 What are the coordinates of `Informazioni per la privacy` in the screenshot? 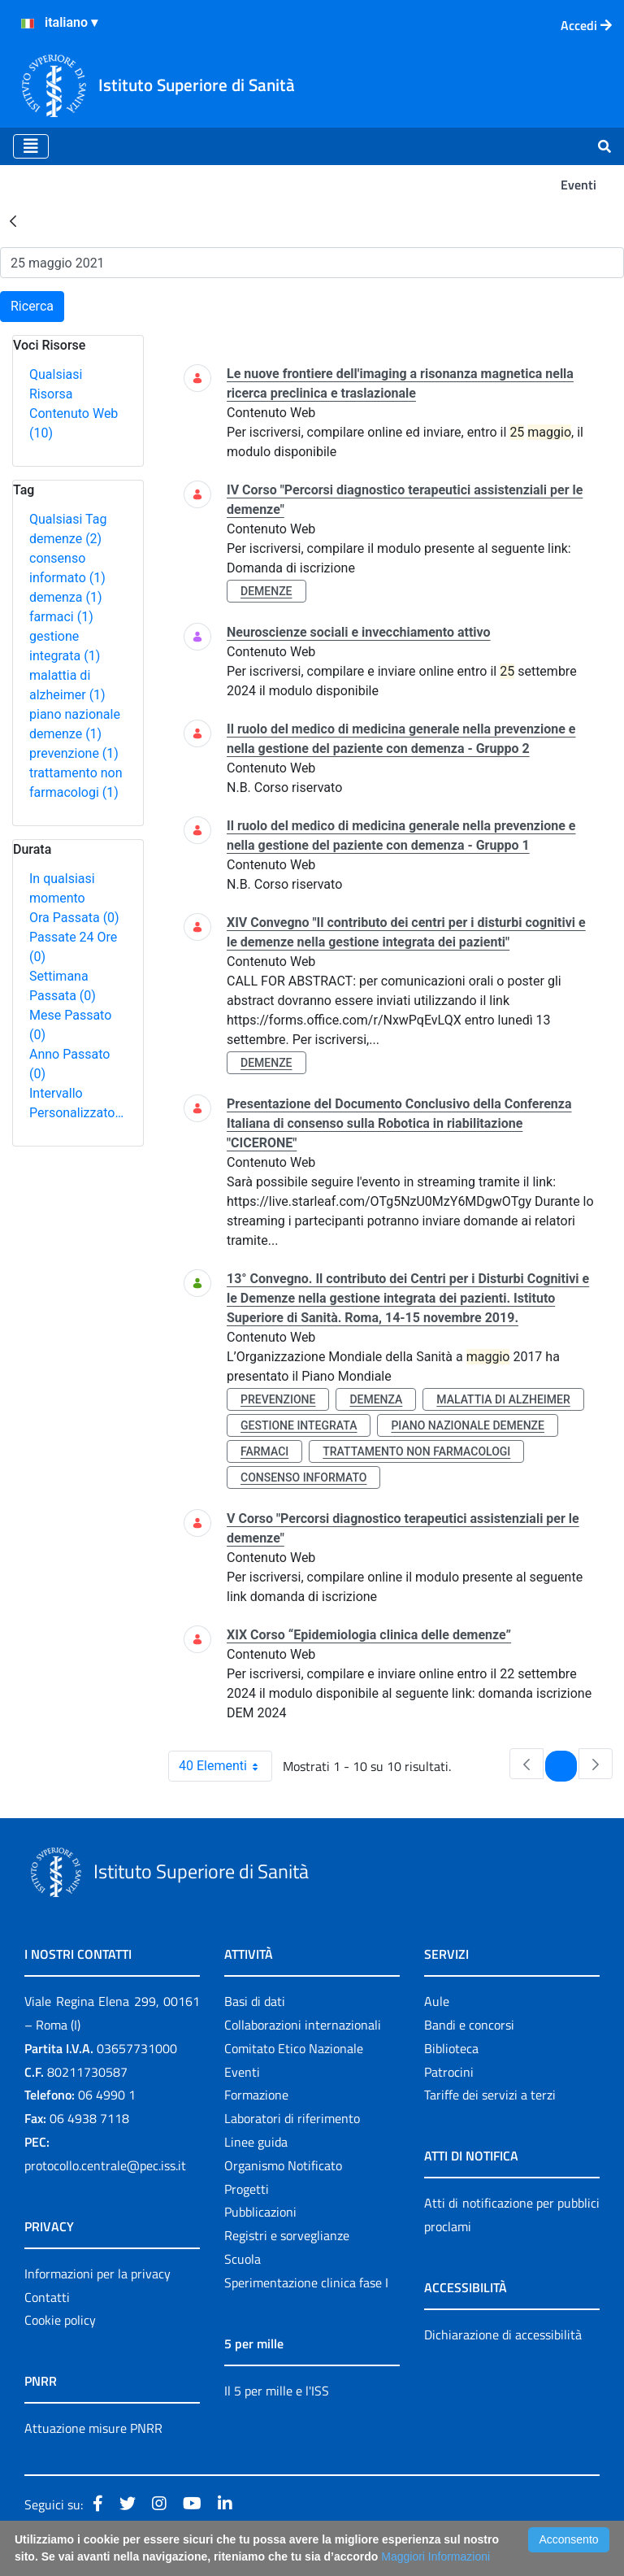 It's located at (97, 2273).